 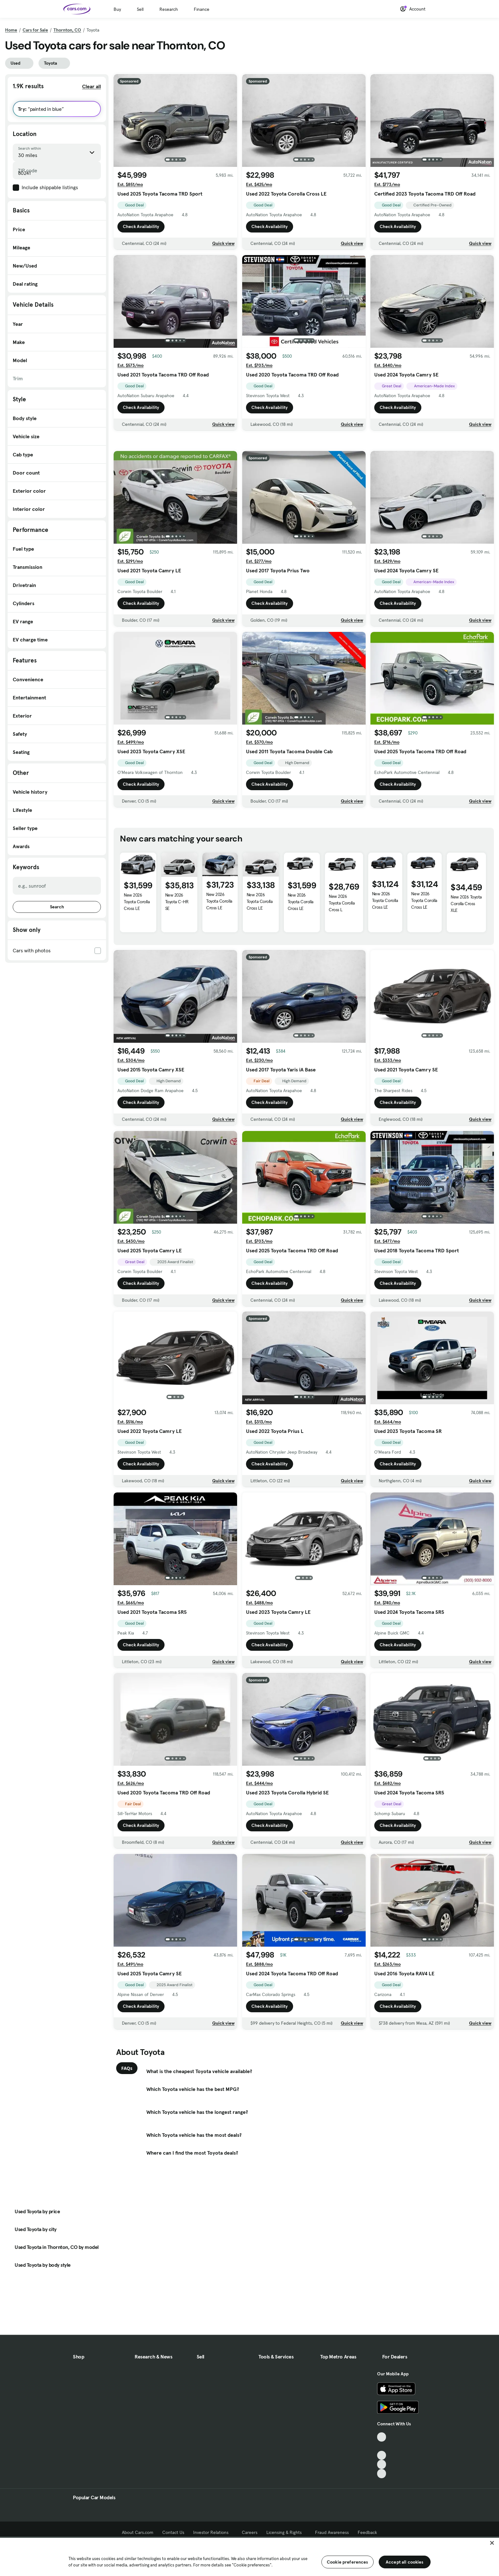 I want to click on [Close], so click(x=492, y=2543).